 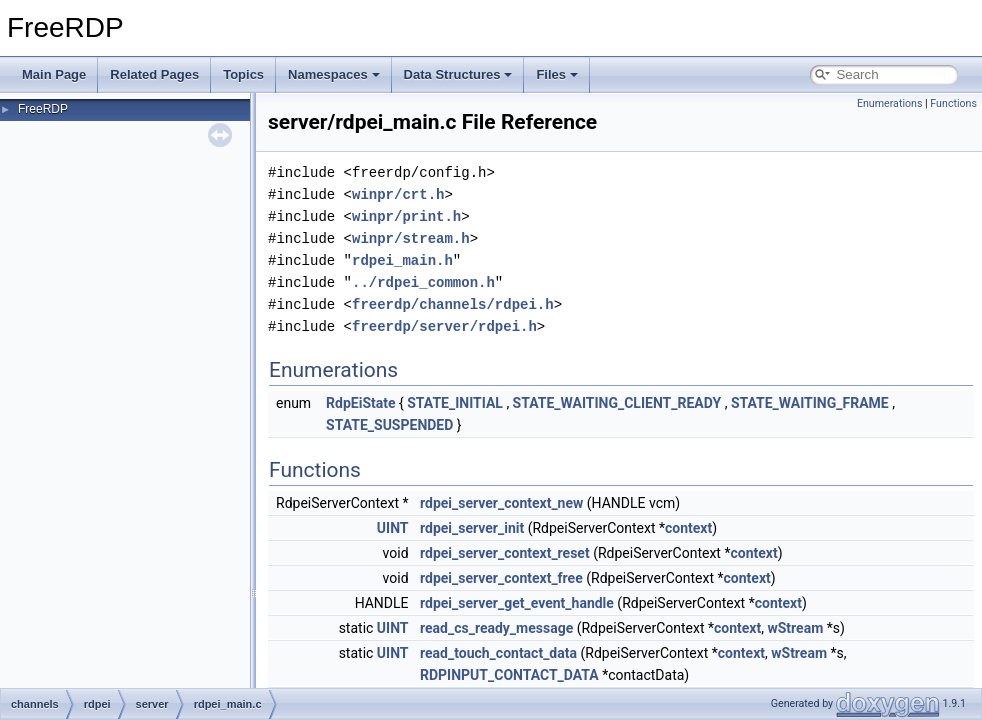 What do you see at coordinates (423, 282) in the screenshot?
I see `../rdpei_common.h` at bounding box center [423, 282].